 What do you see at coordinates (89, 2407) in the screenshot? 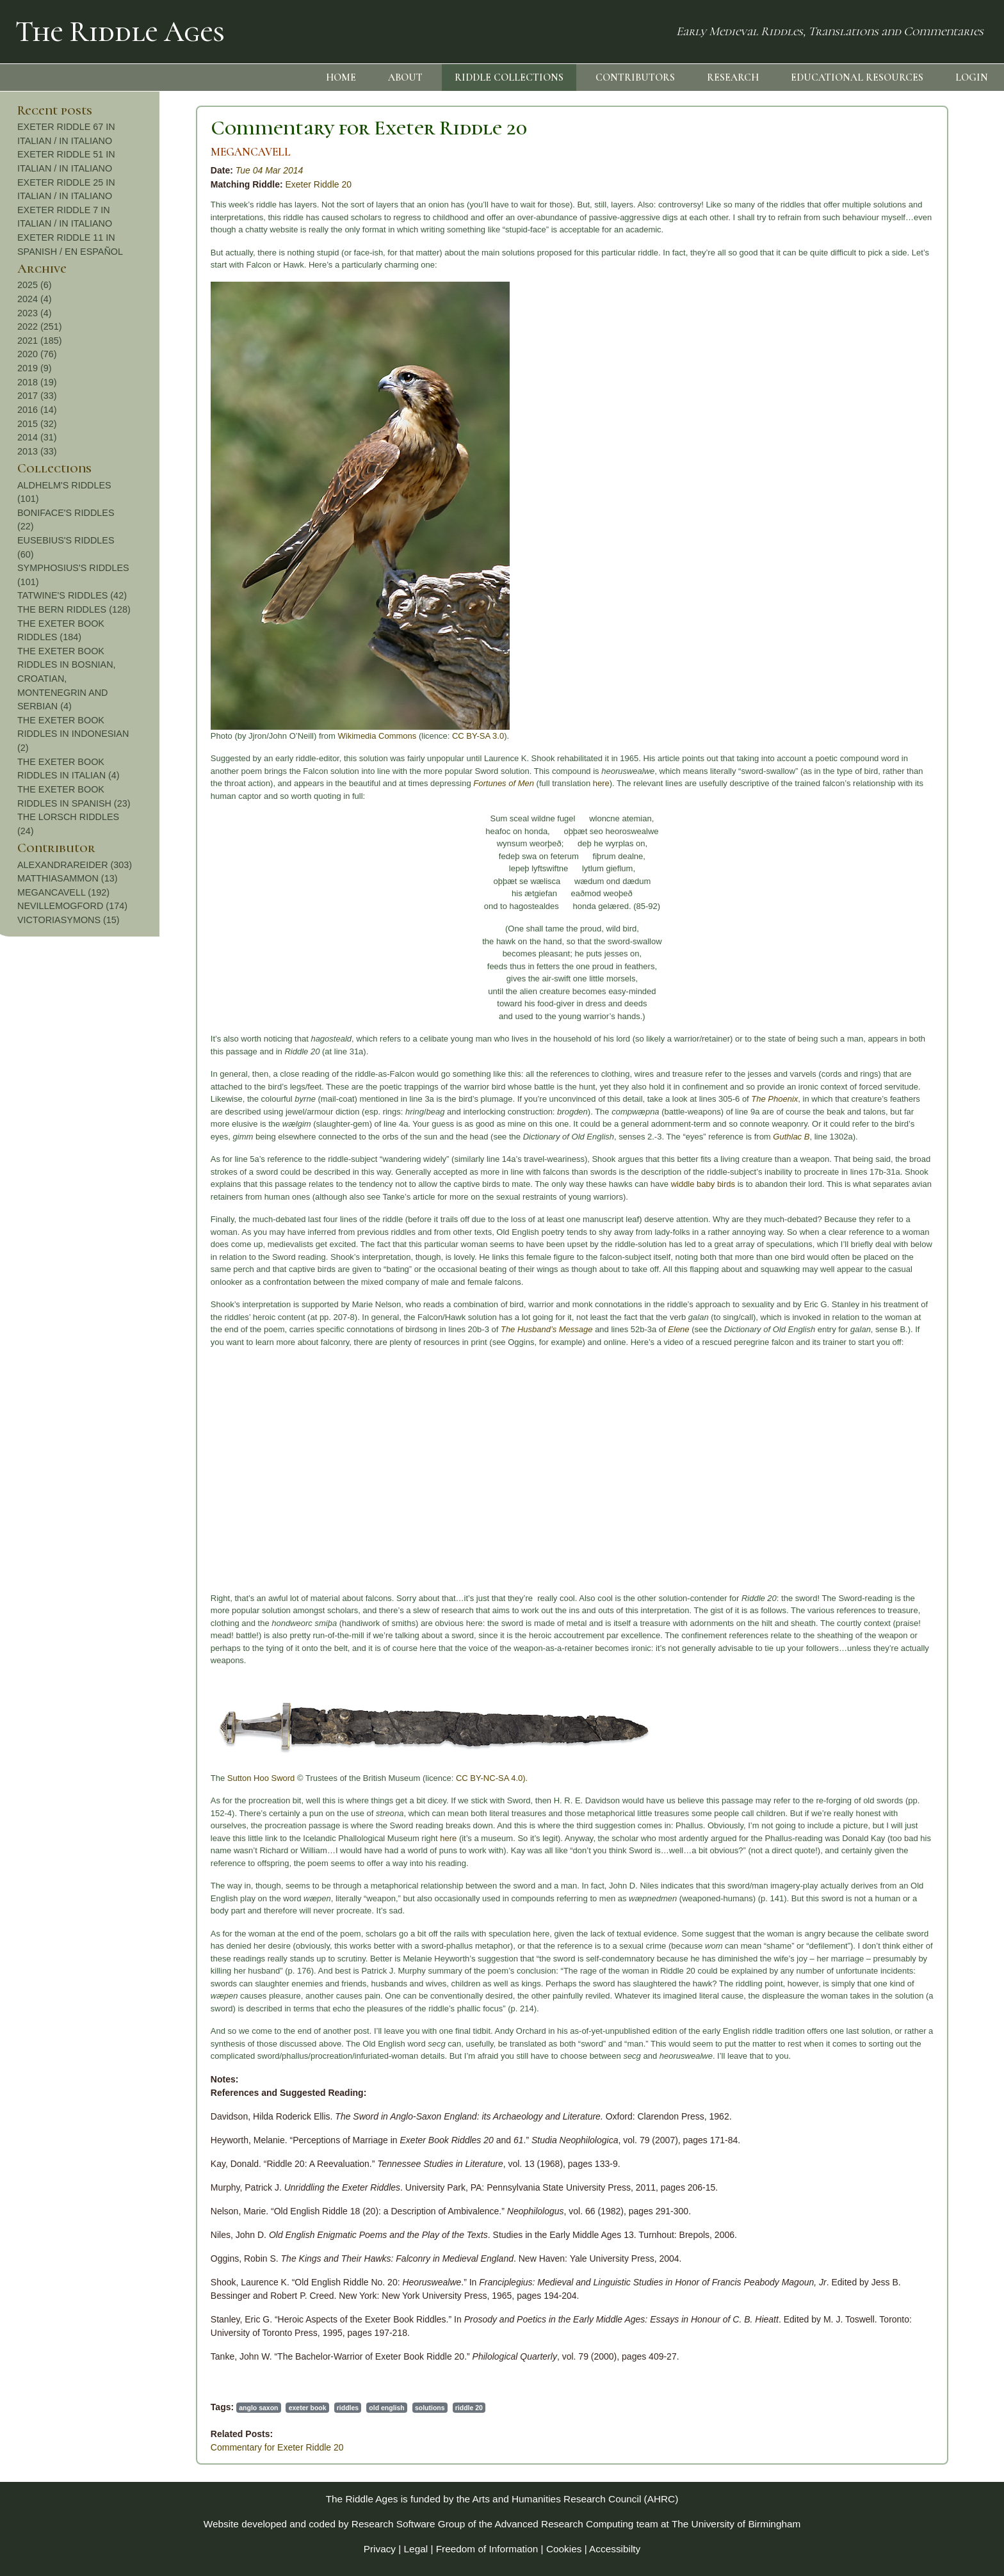
I see `anglo saxon` at bounding box center [89, 2407].